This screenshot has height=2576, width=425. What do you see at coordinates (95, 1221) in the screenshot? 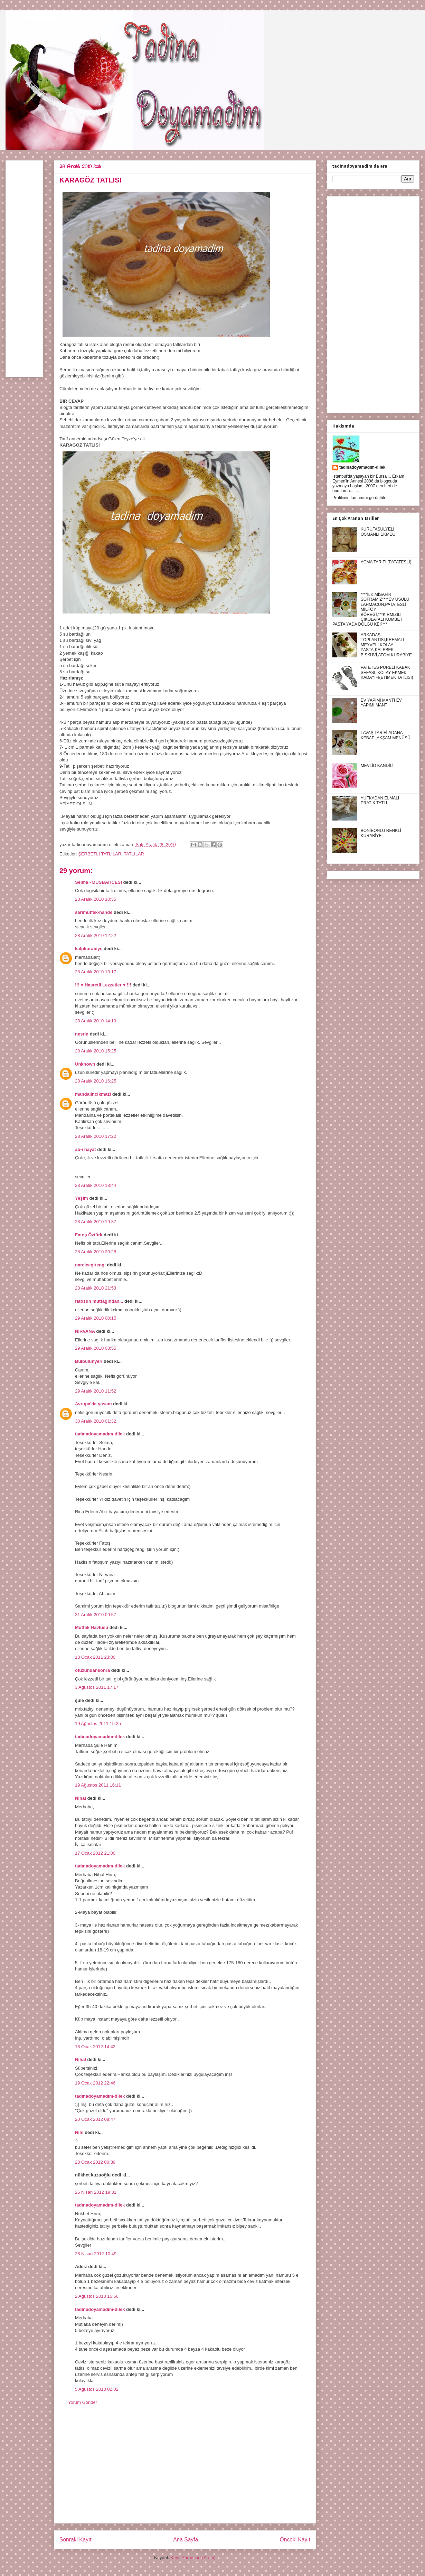
I see `28 Aralık 2010 19:37` at bounding box center [95, 1221].